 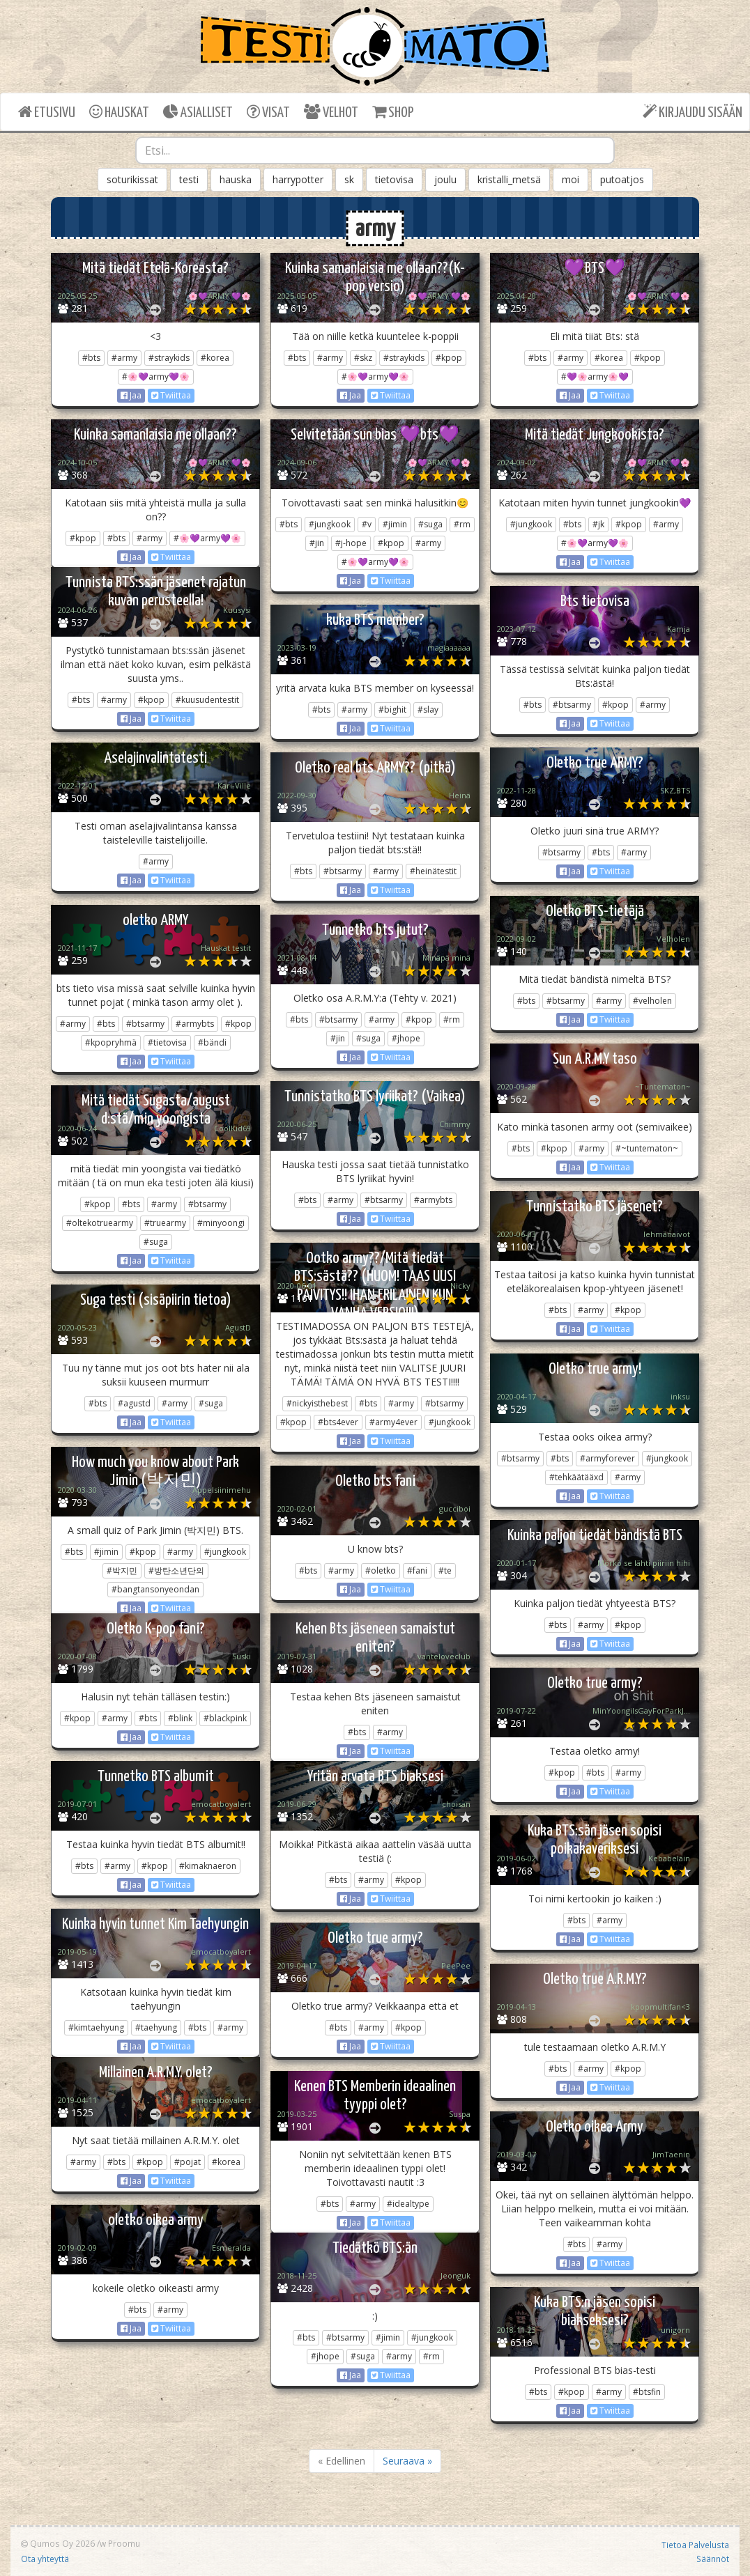 I want to click on #~tuntematon~, so click(x=646, y=1148).